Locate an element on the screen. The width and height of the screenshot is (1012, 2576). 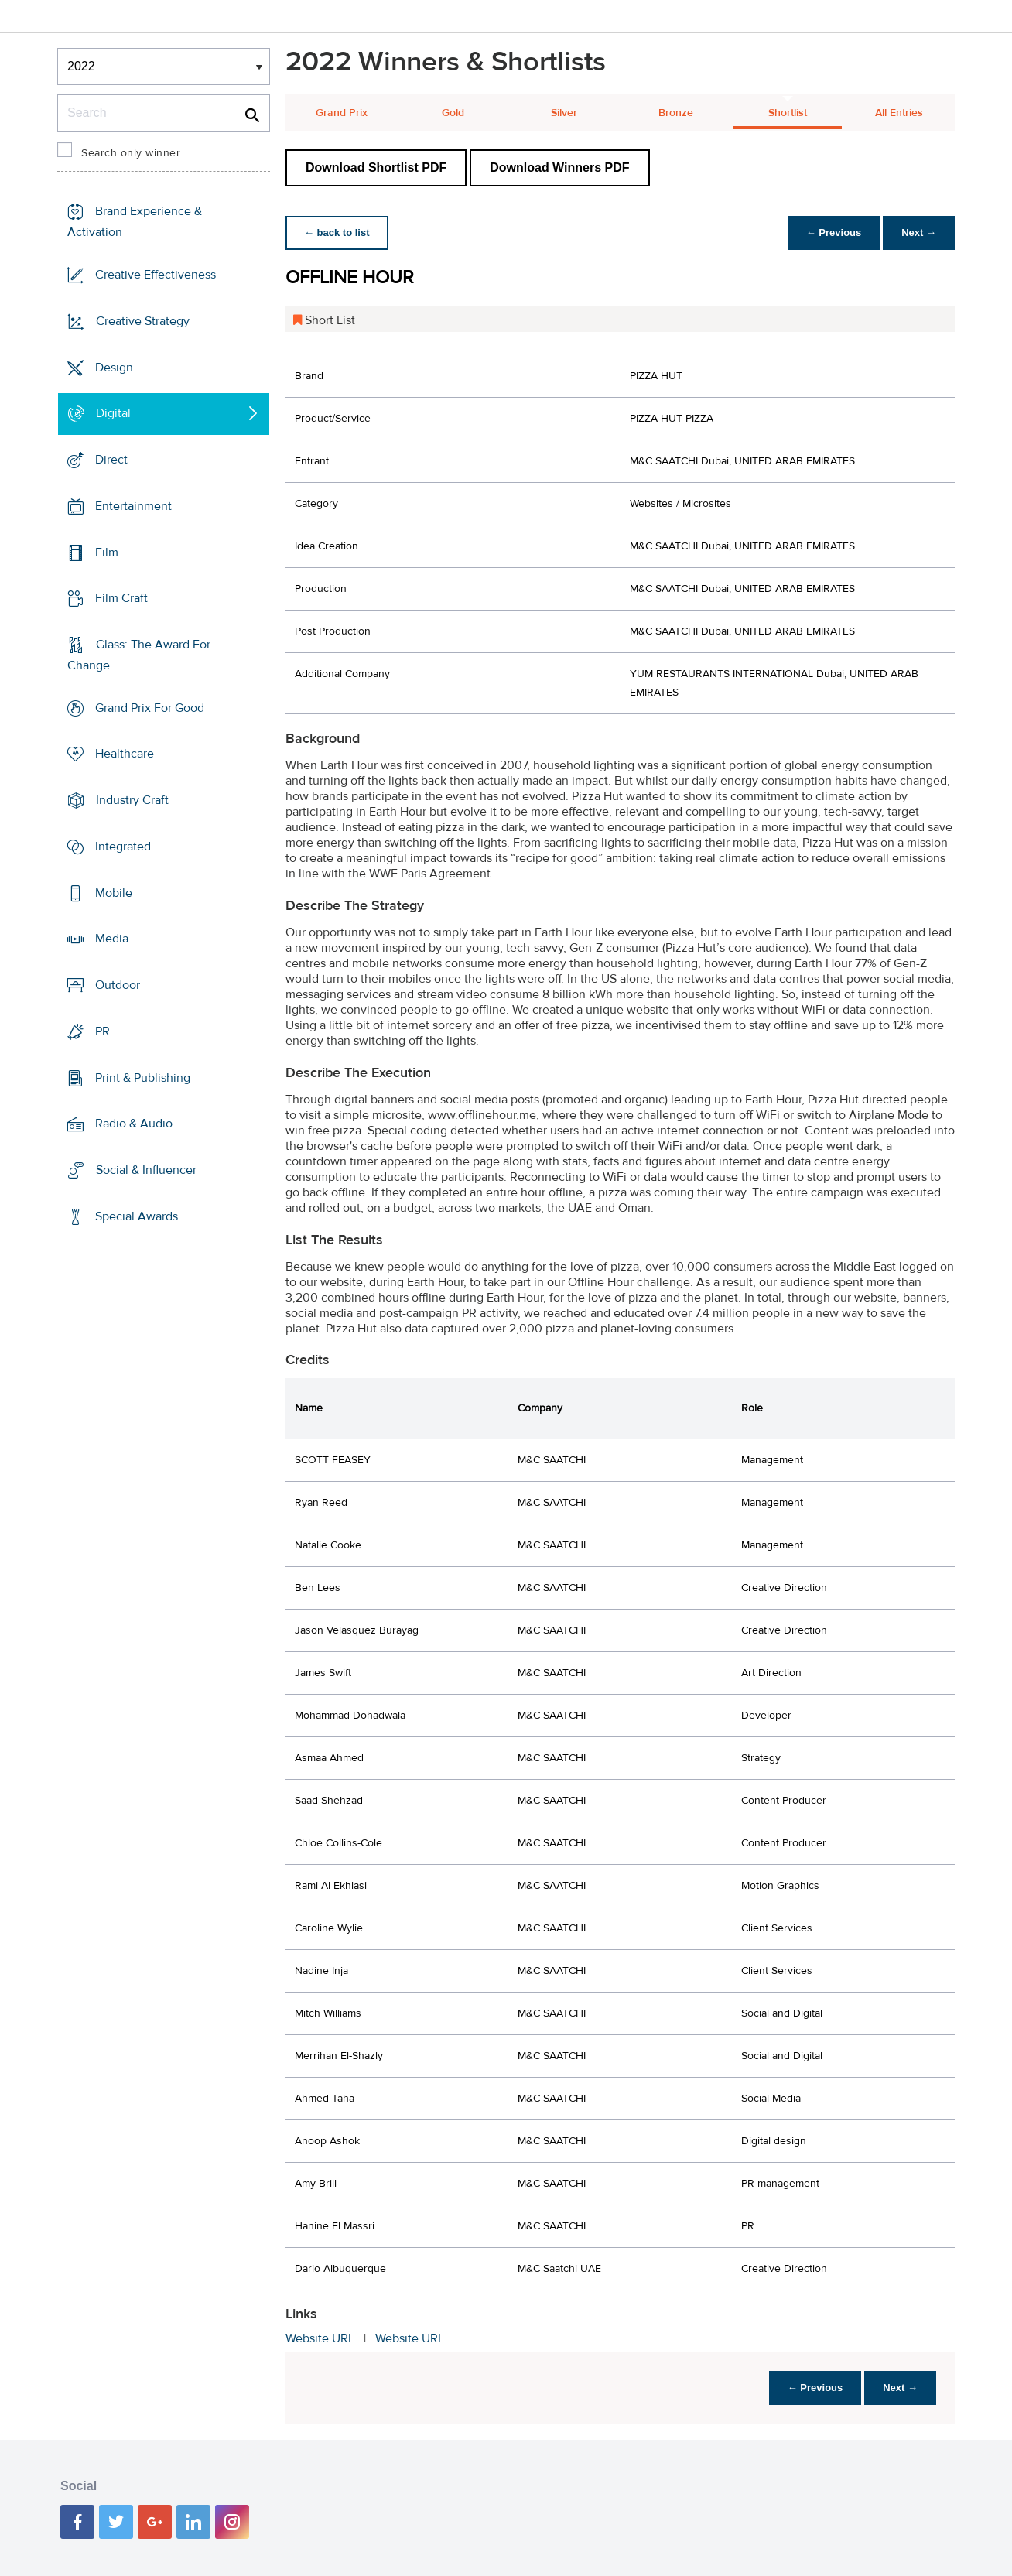
All Entries is located at coordinates (899, 113).